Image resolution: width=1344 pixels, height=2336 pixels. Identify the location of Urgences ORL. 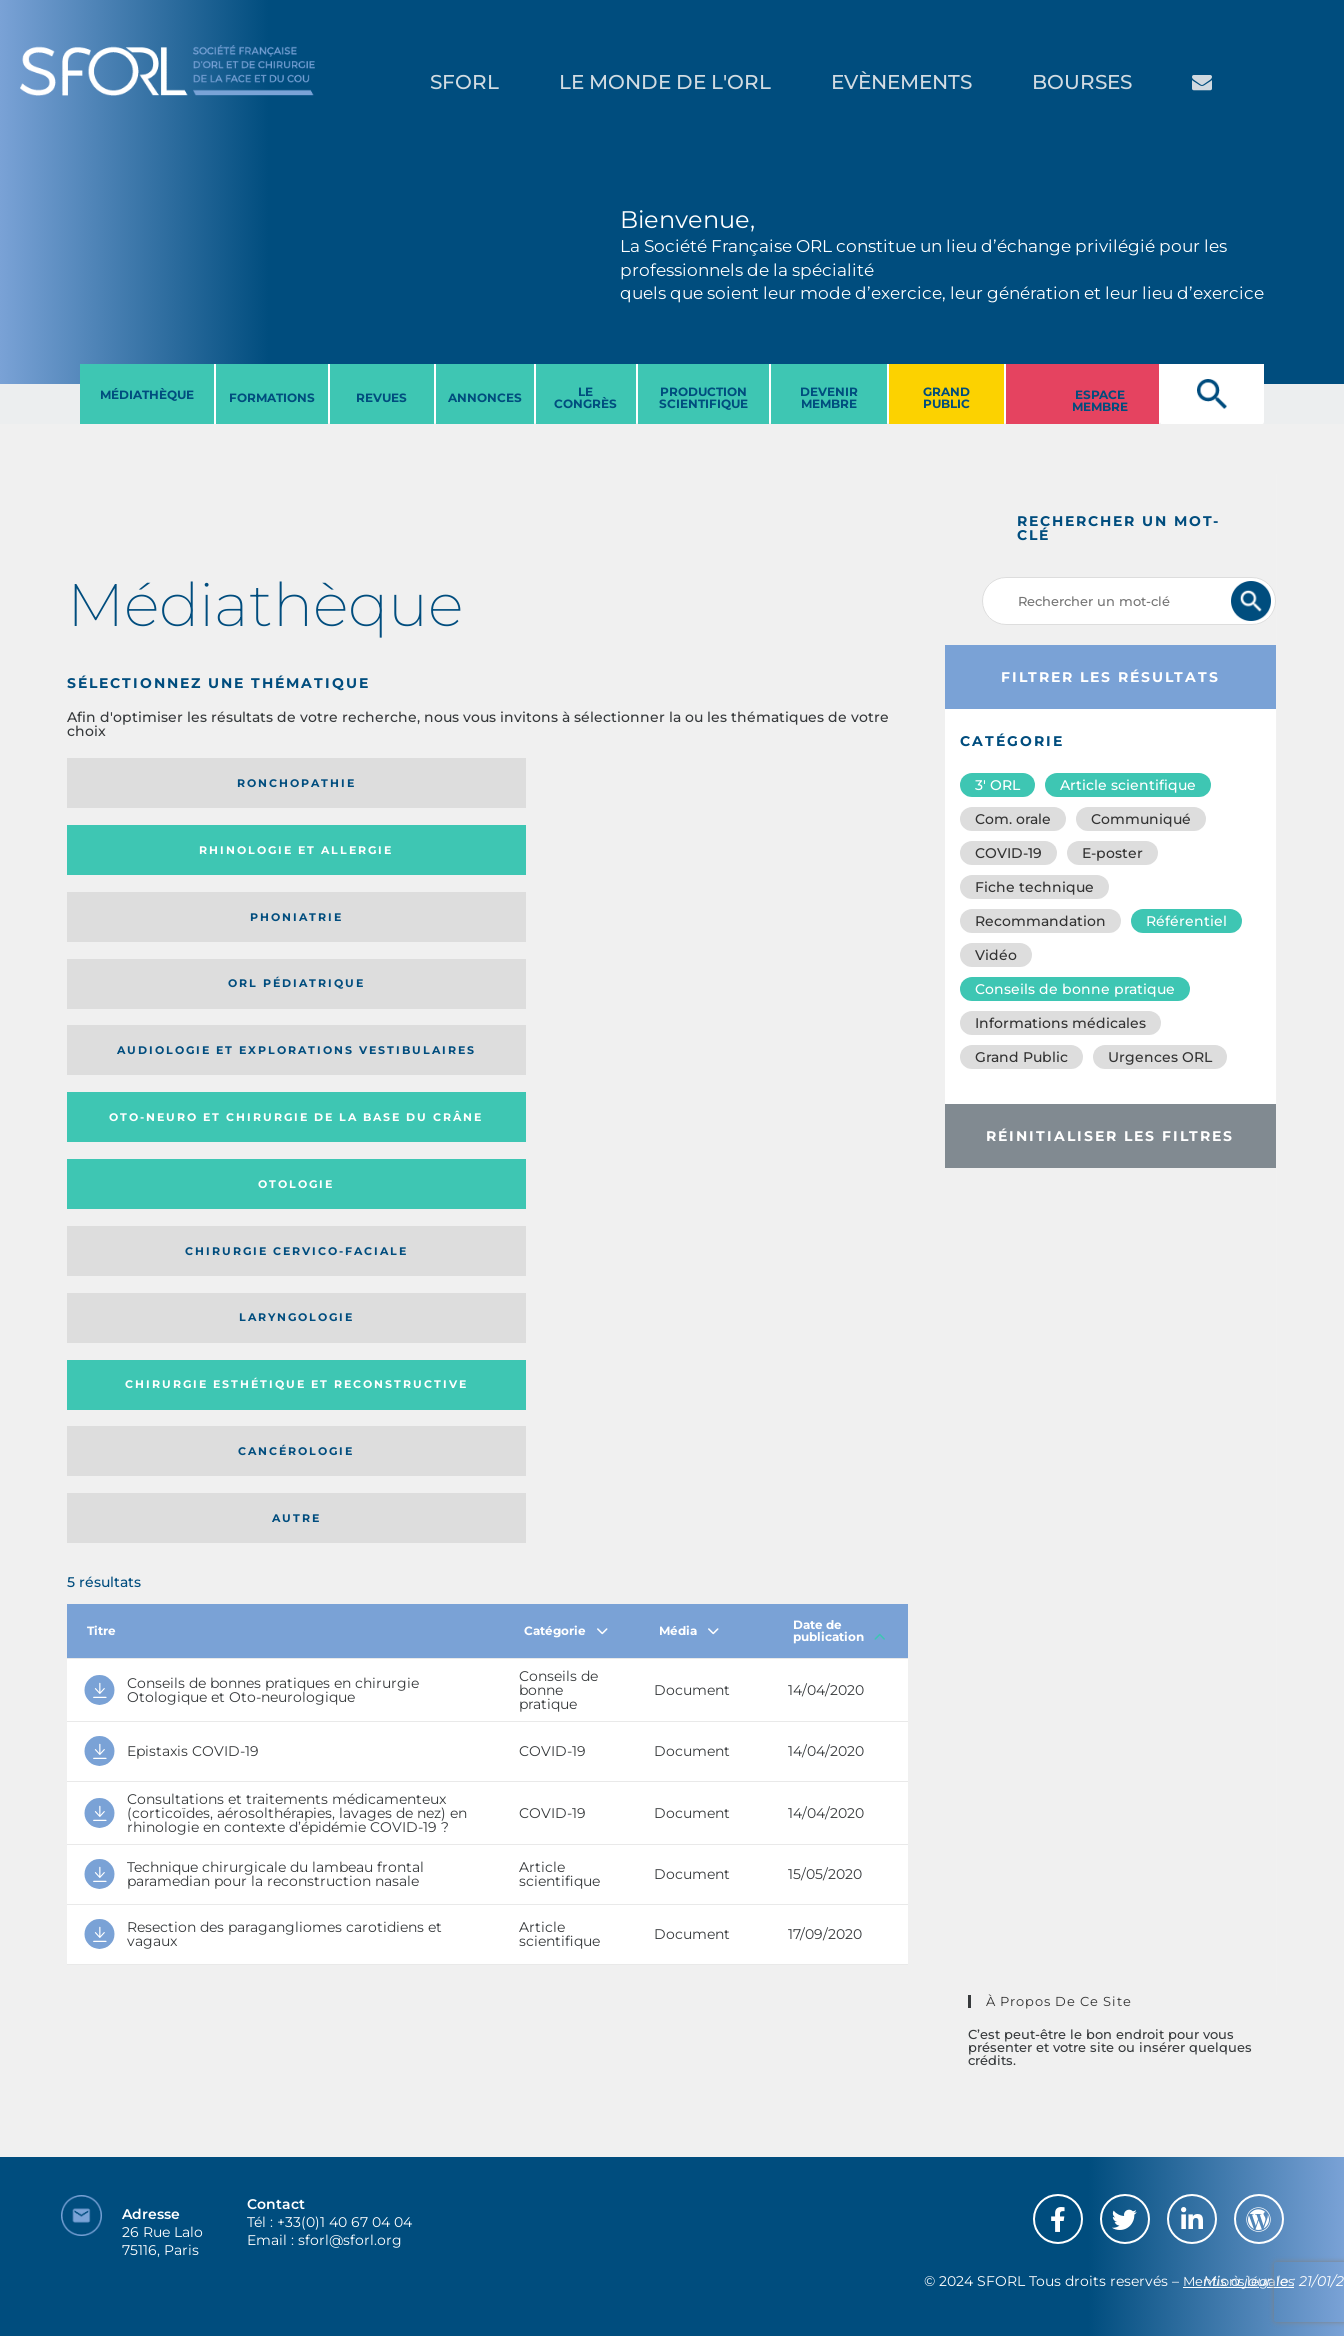
(1160, 1057).